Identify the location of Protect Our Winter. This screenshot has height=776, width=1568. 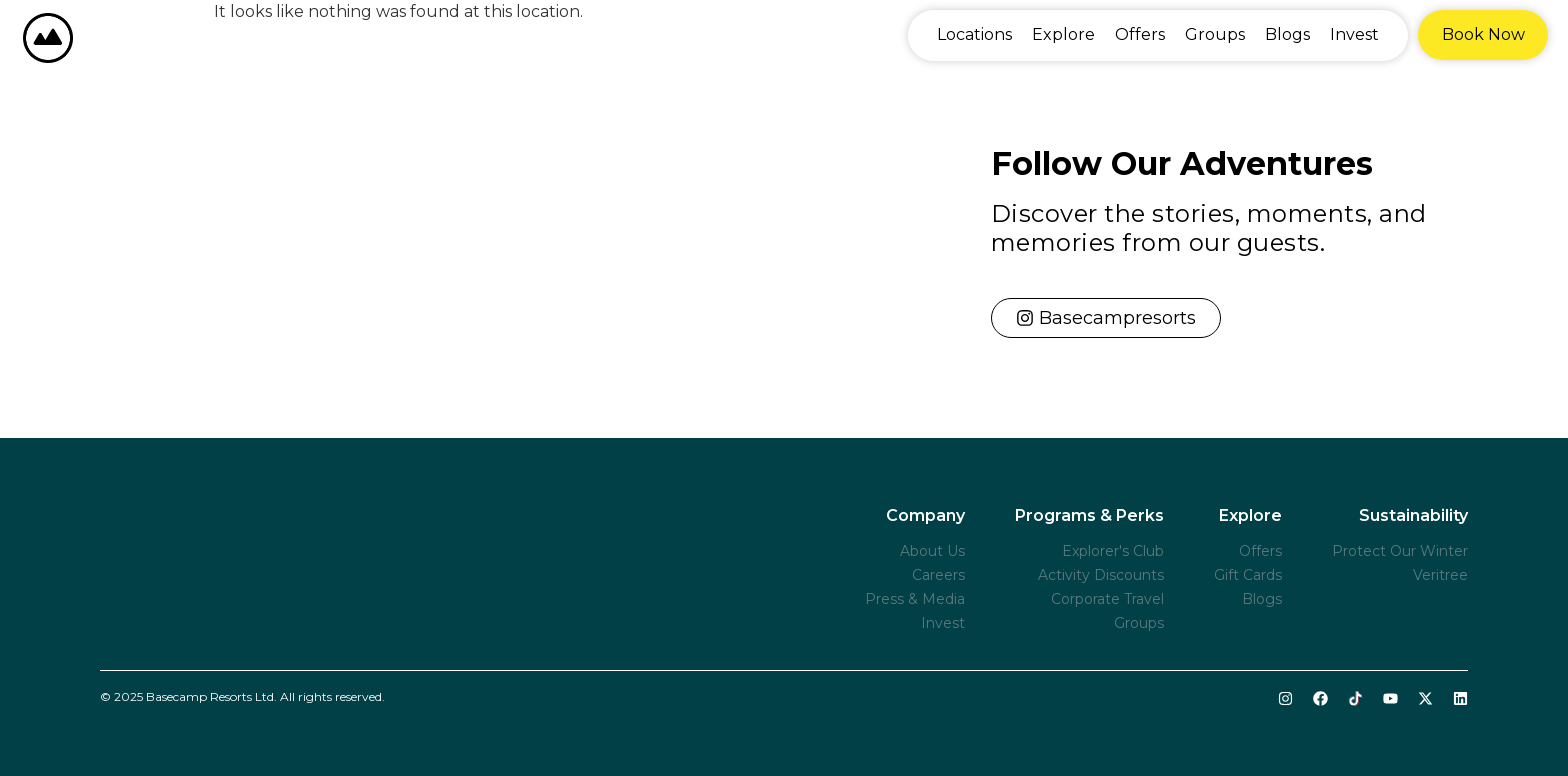
(1400, 551).